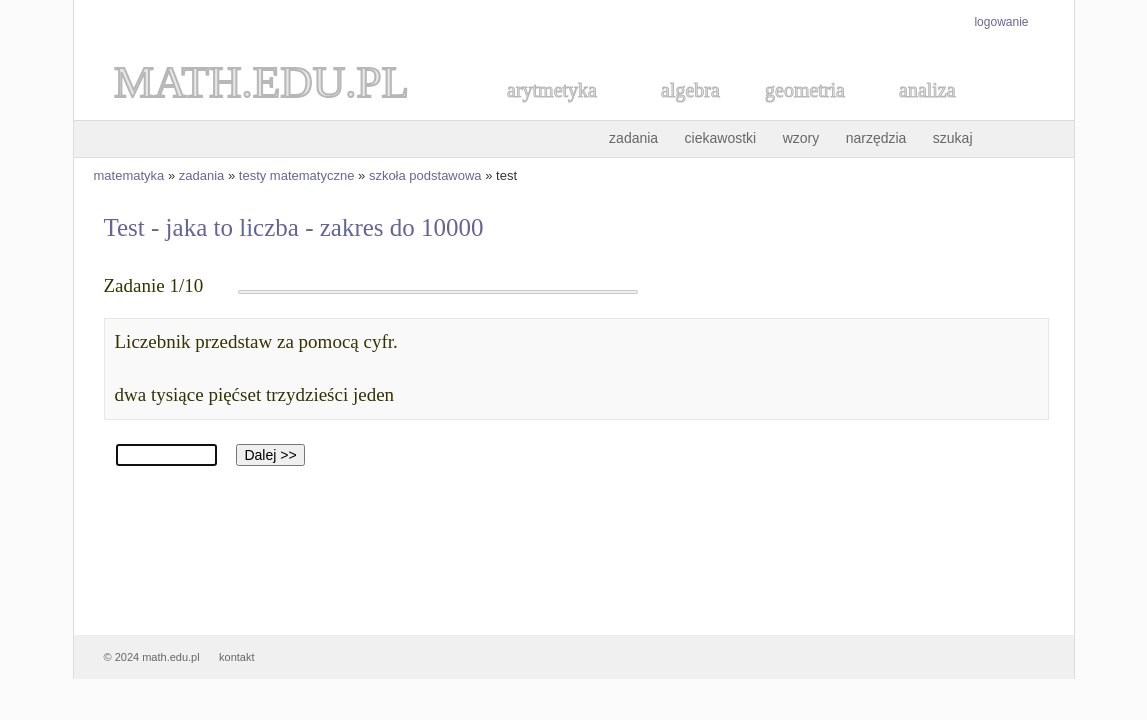 Image resolution: width=1147 pixels, height=720 pixels. What do you see at coordinates (721, 138) in the screenshot?
I see `ciekawostki` at bounding box center [721, 138].